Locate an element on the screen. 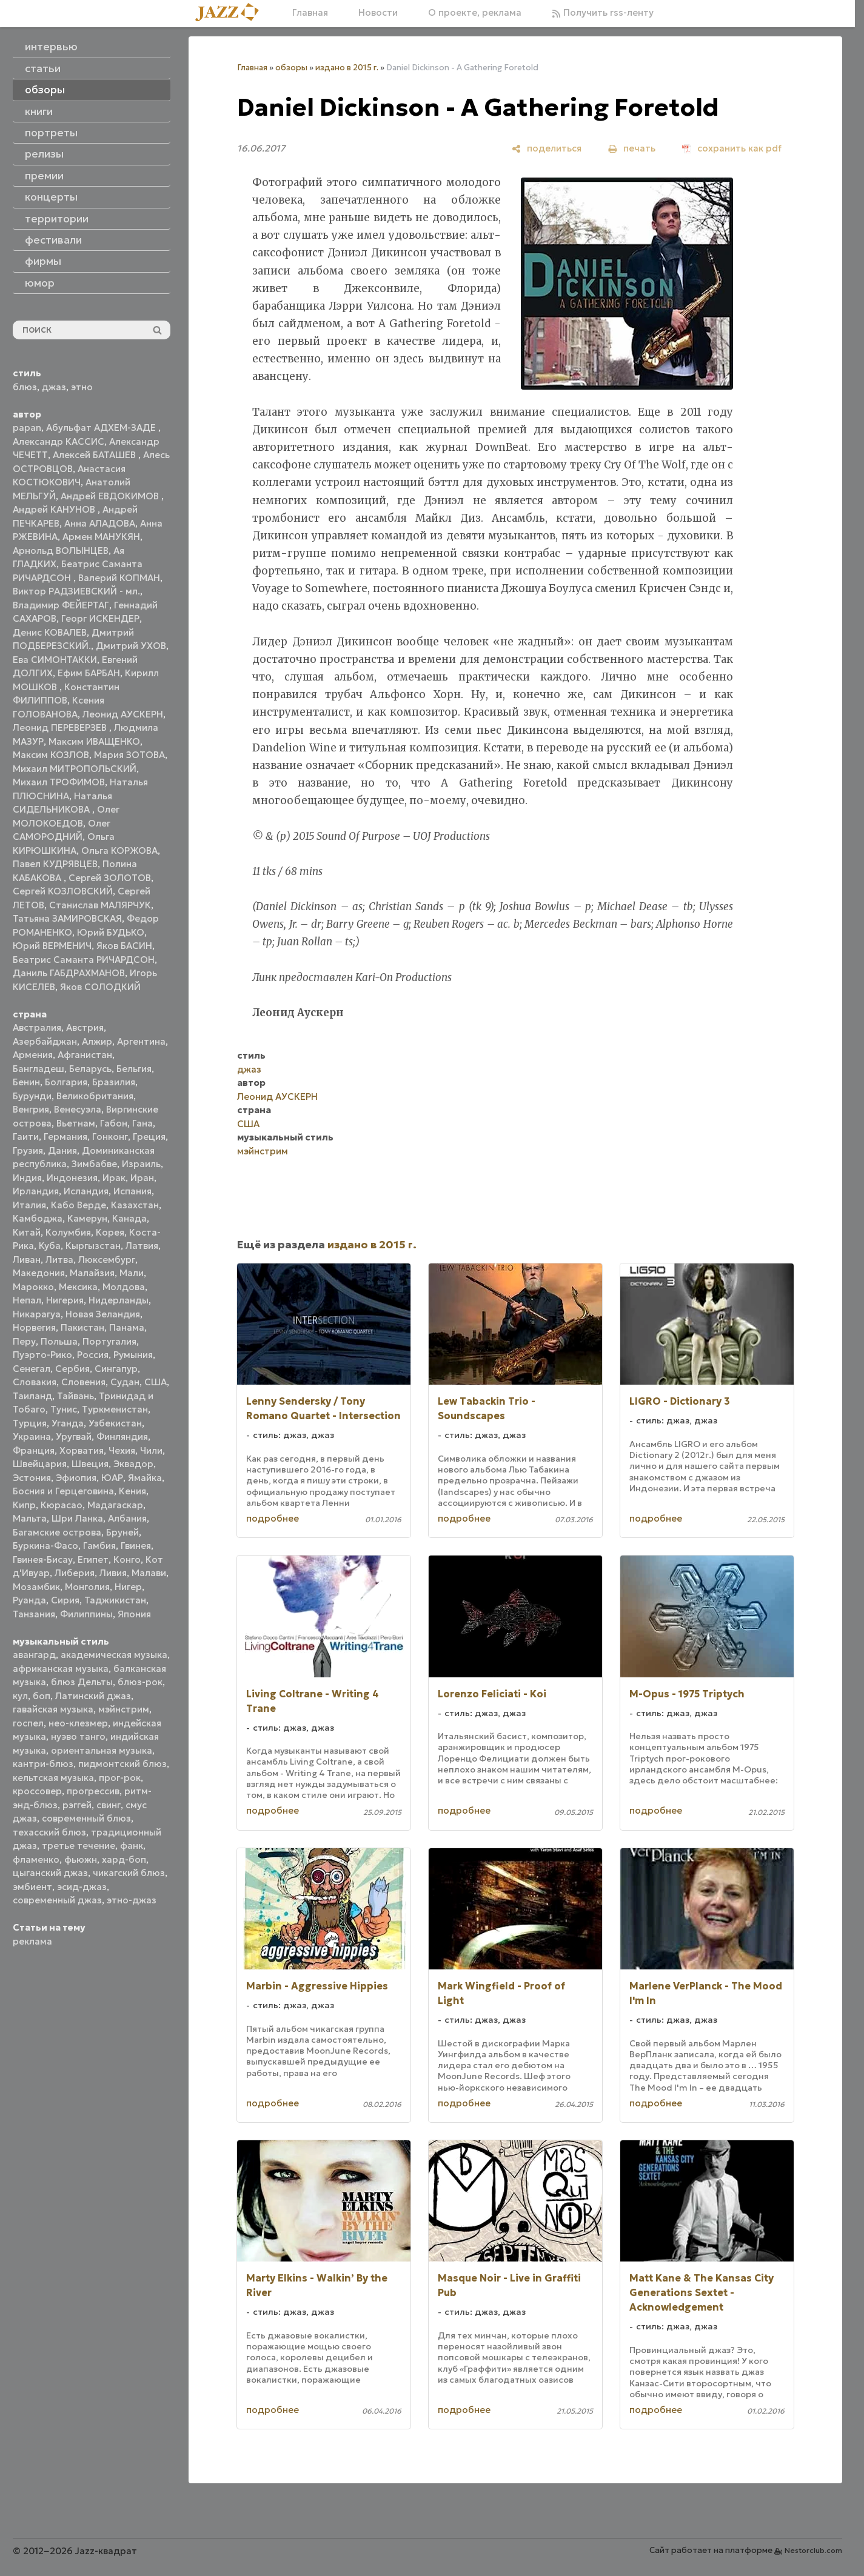  Сербия is located at coordinates (72, 1368).